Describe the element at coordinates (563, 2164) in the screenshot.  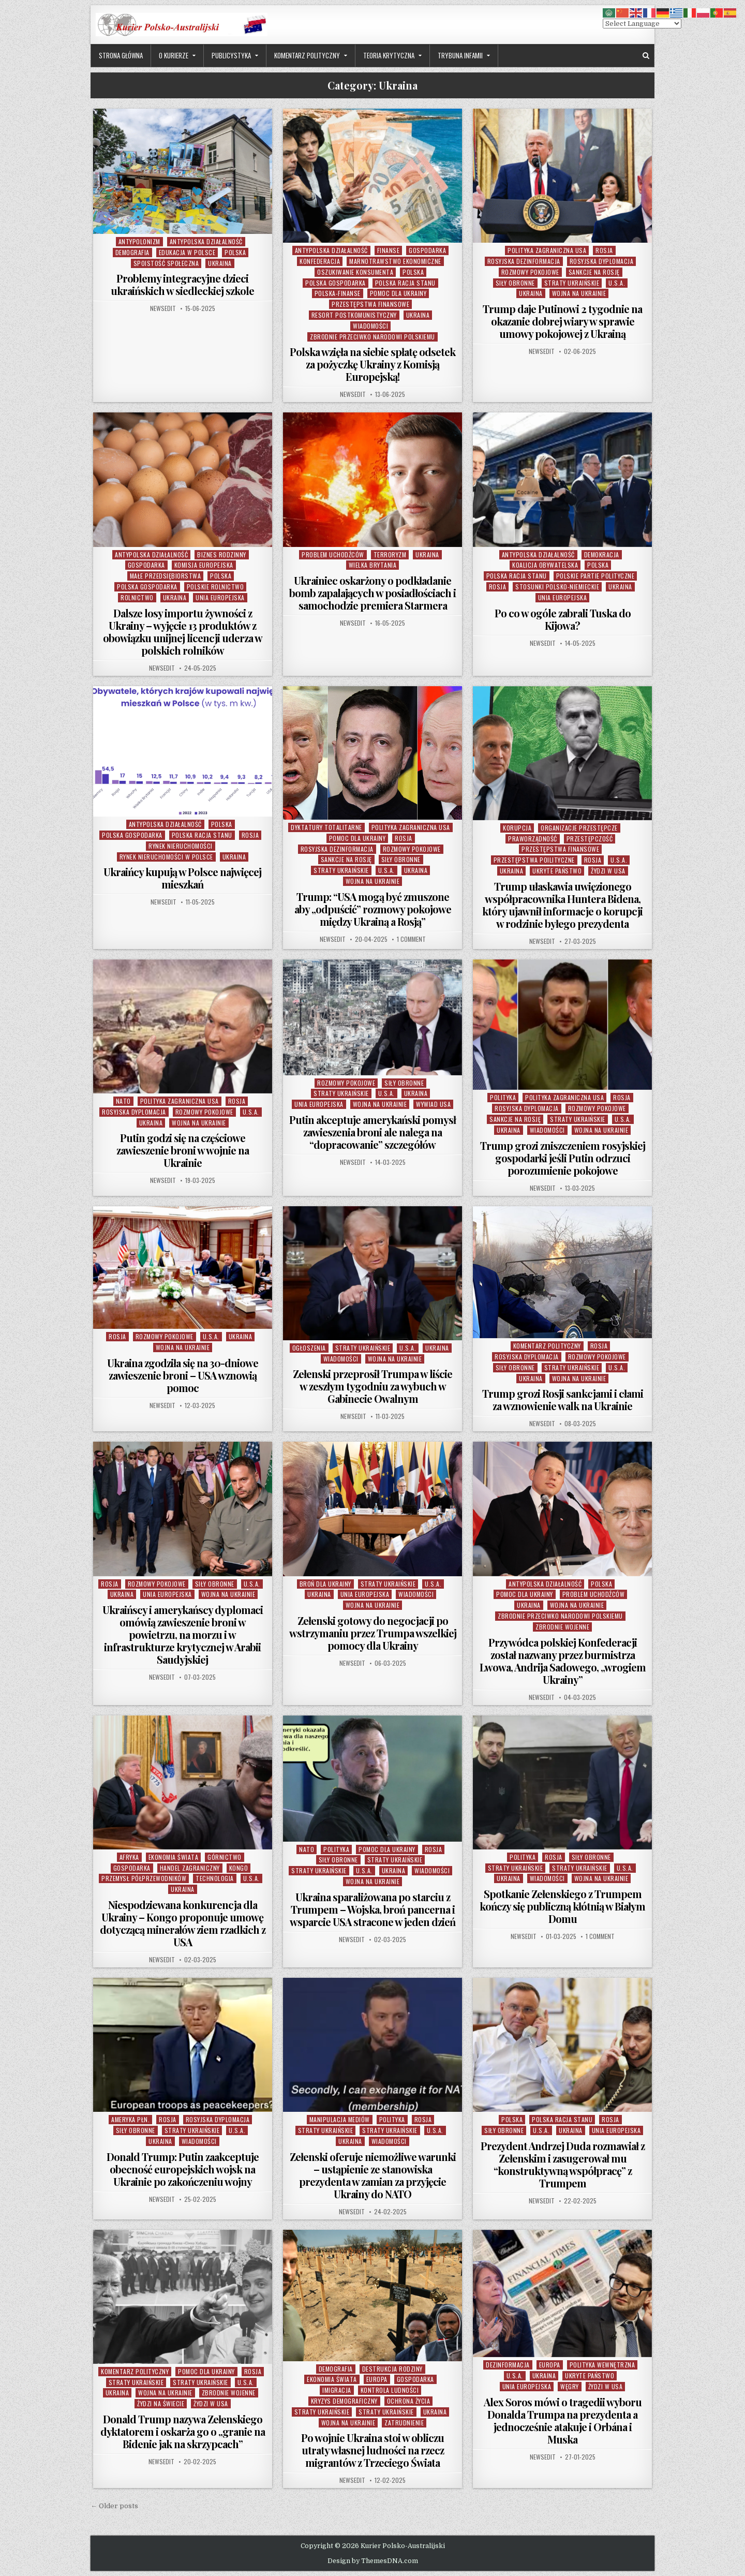
I see `Prezydent Andrzej Duda rozmawiał z Zełenskim i zasugerował mu “konstruktywną współpracę” z Trumpem` at that location.